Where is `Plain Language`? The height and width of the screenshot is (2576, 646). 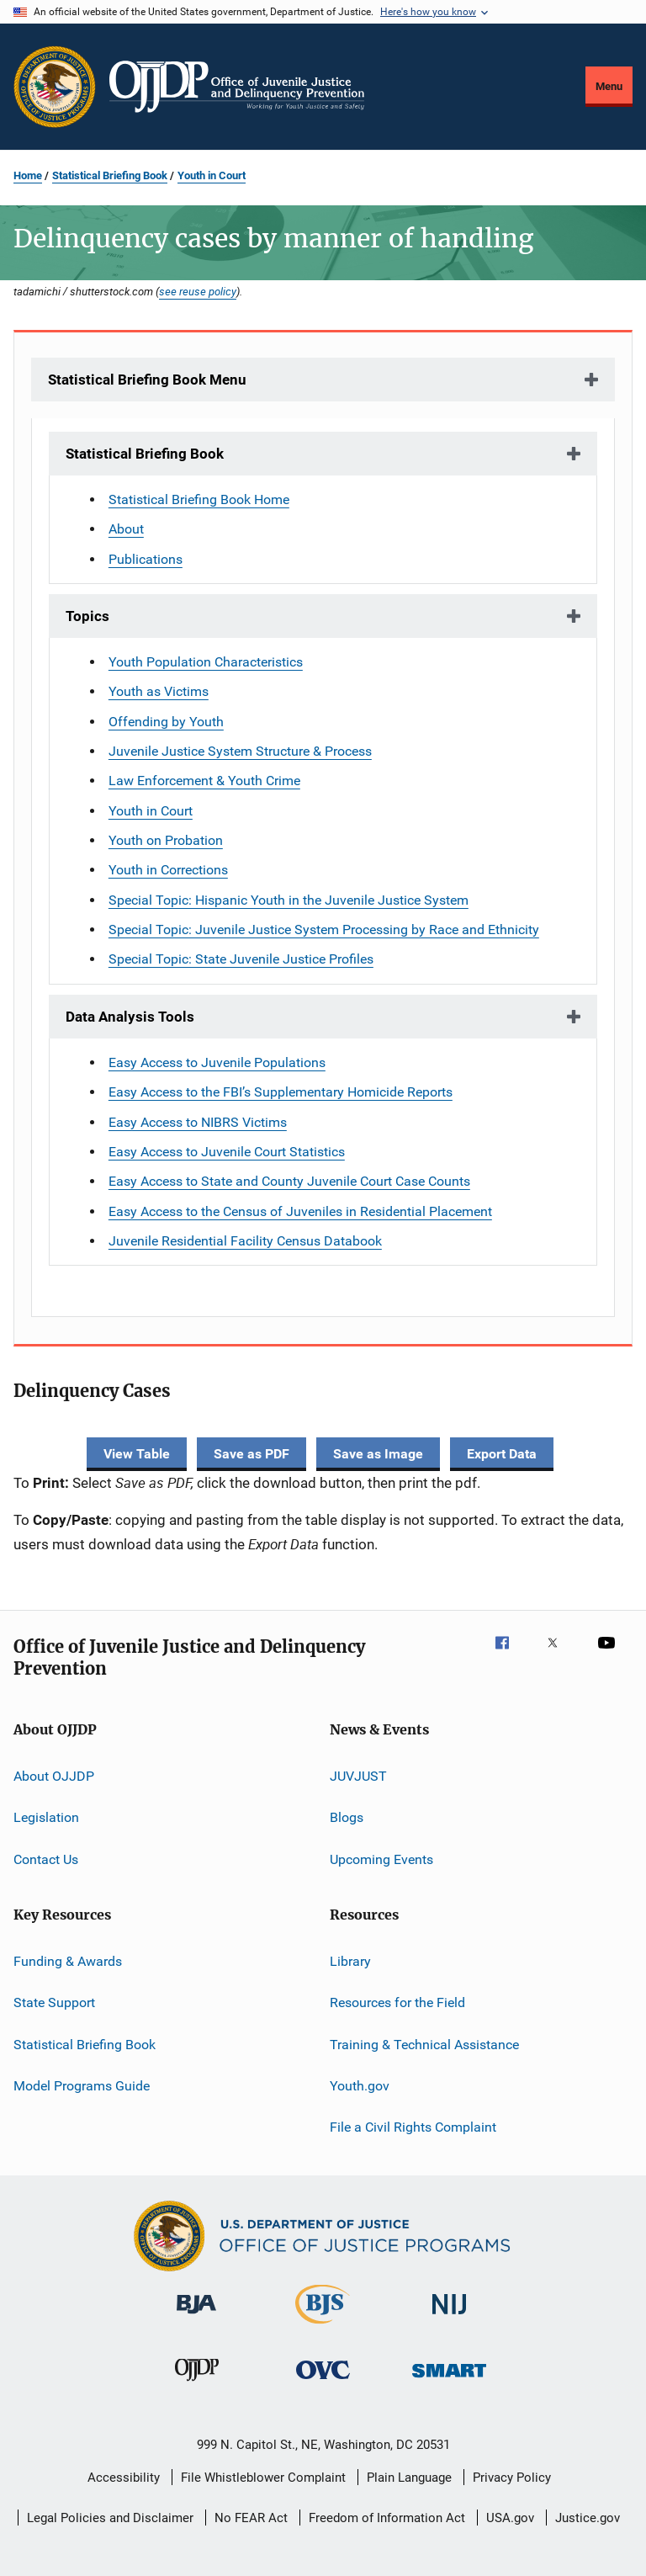 Plain Language is located at coordinates (409, 2477).